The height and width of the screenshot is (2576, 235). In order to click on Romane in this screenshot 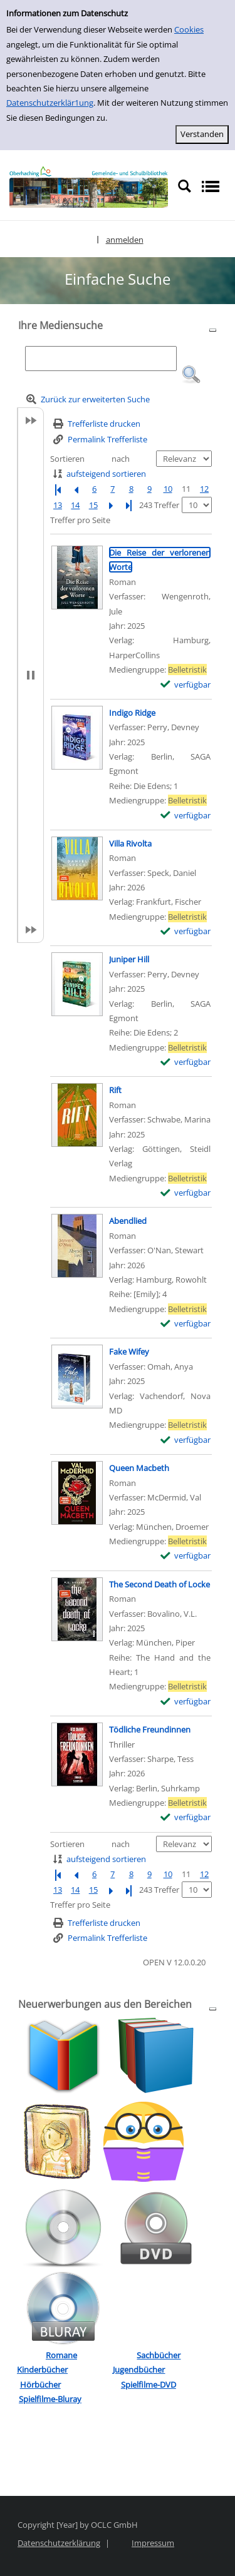, I will do `click(61, 2355)`.